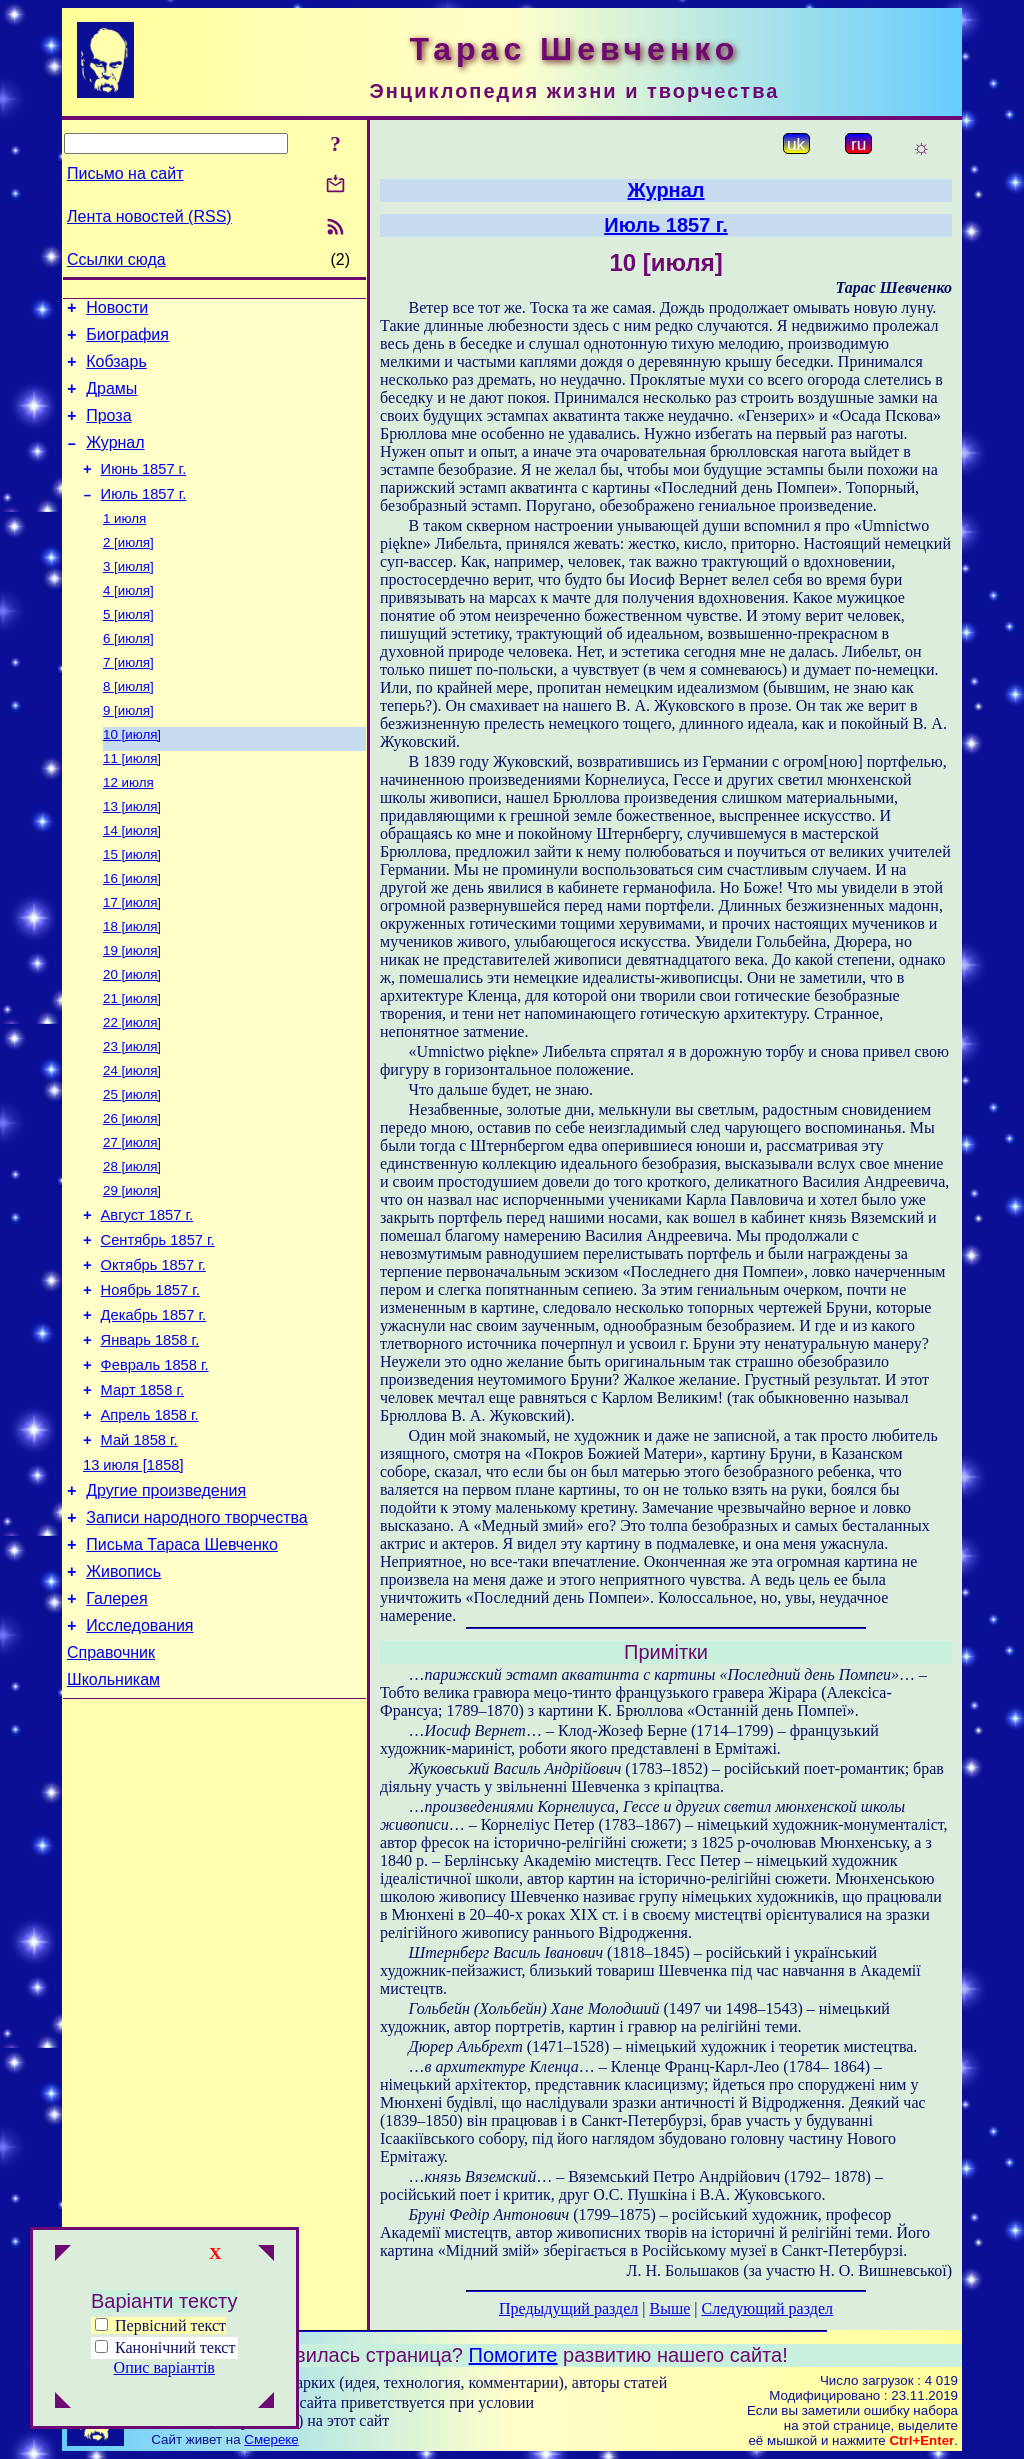  Describe the element at coordinates (164, 2367) in the screenshot. I see `Опис варіантів` at that location.